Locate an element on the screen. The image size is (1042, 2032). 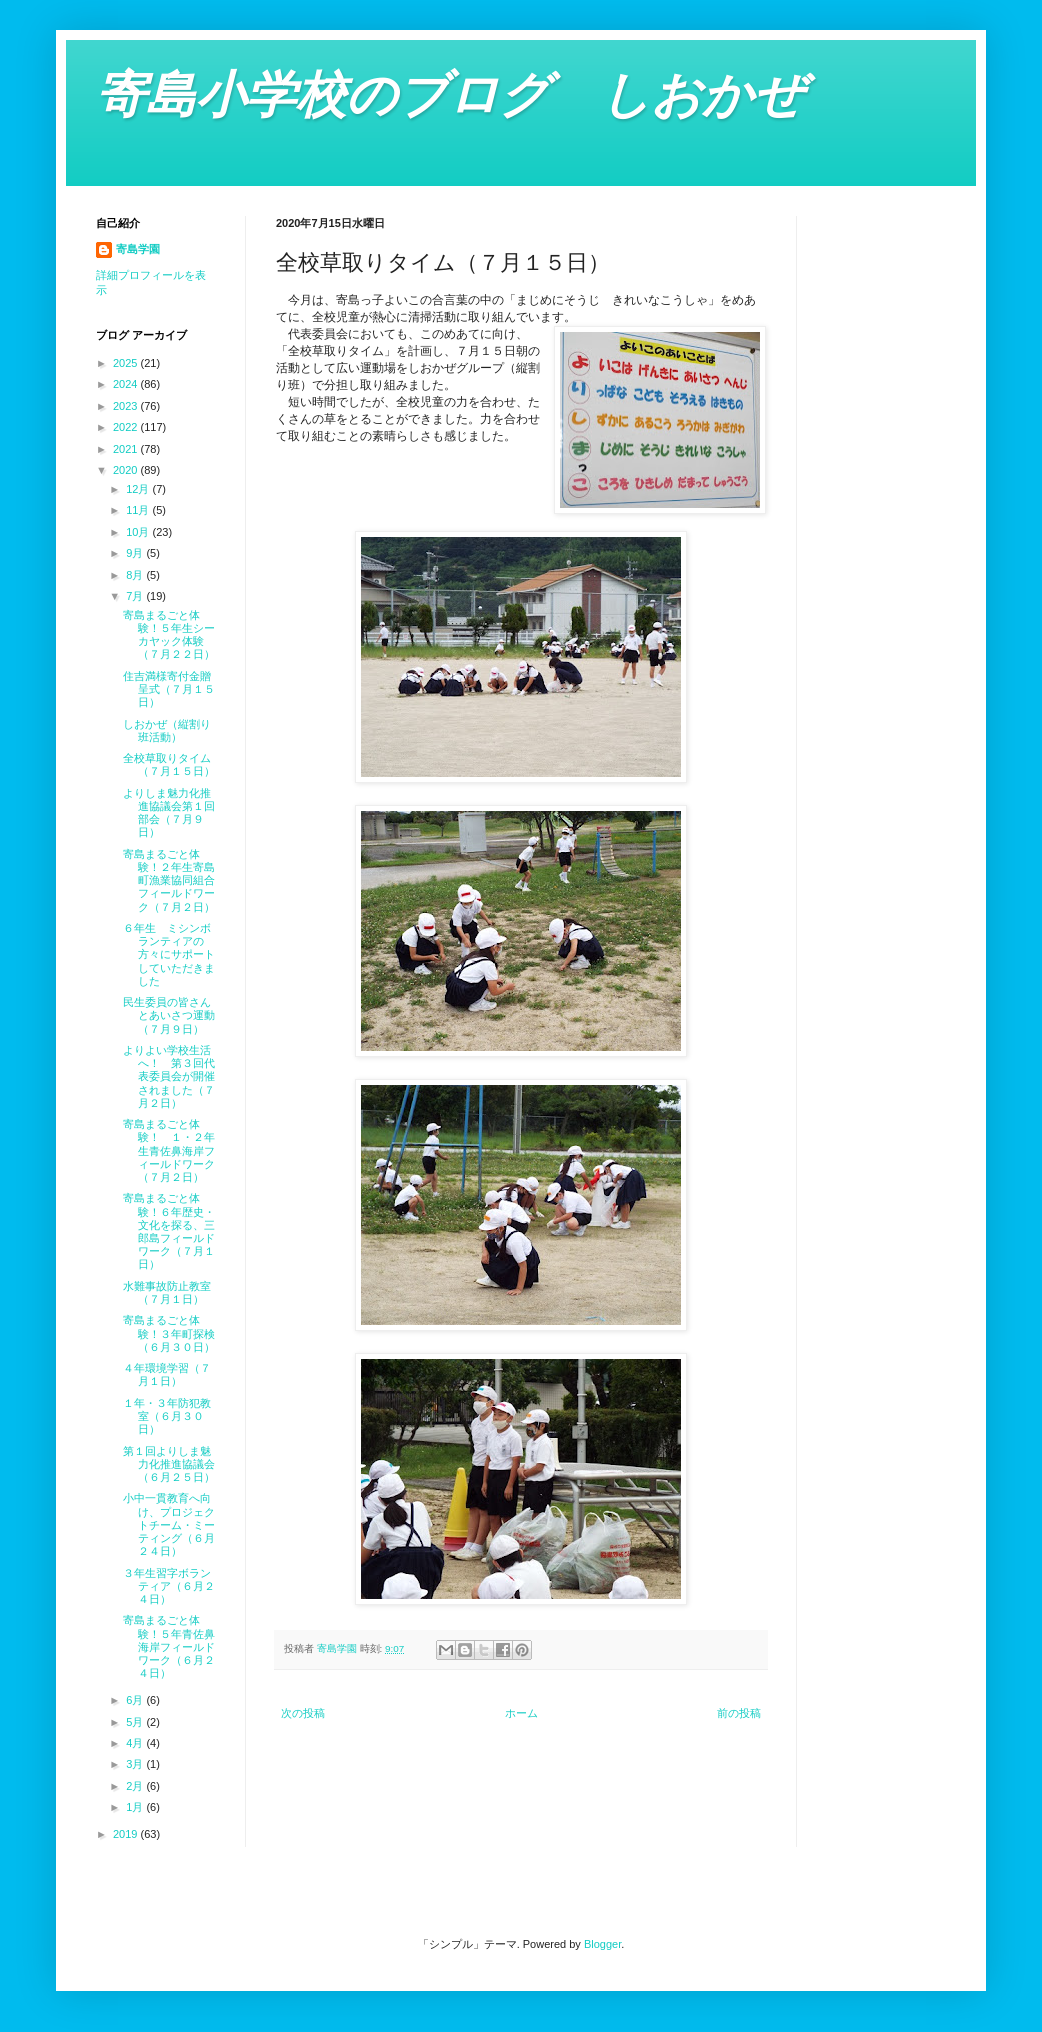
前の投稿 is located at coordinates (739, 1713).